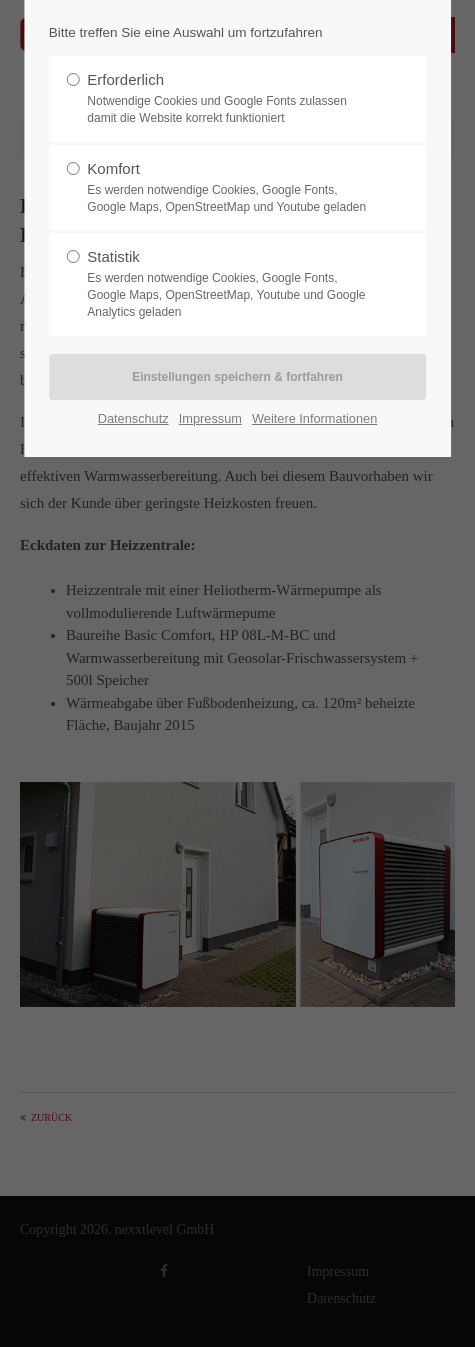 The height and width of the screenshot is (1347, 475). What do you see at coordinates (230, 99) in the screenshot?
I see `Erforderlich` at bounding box center [230, 99].